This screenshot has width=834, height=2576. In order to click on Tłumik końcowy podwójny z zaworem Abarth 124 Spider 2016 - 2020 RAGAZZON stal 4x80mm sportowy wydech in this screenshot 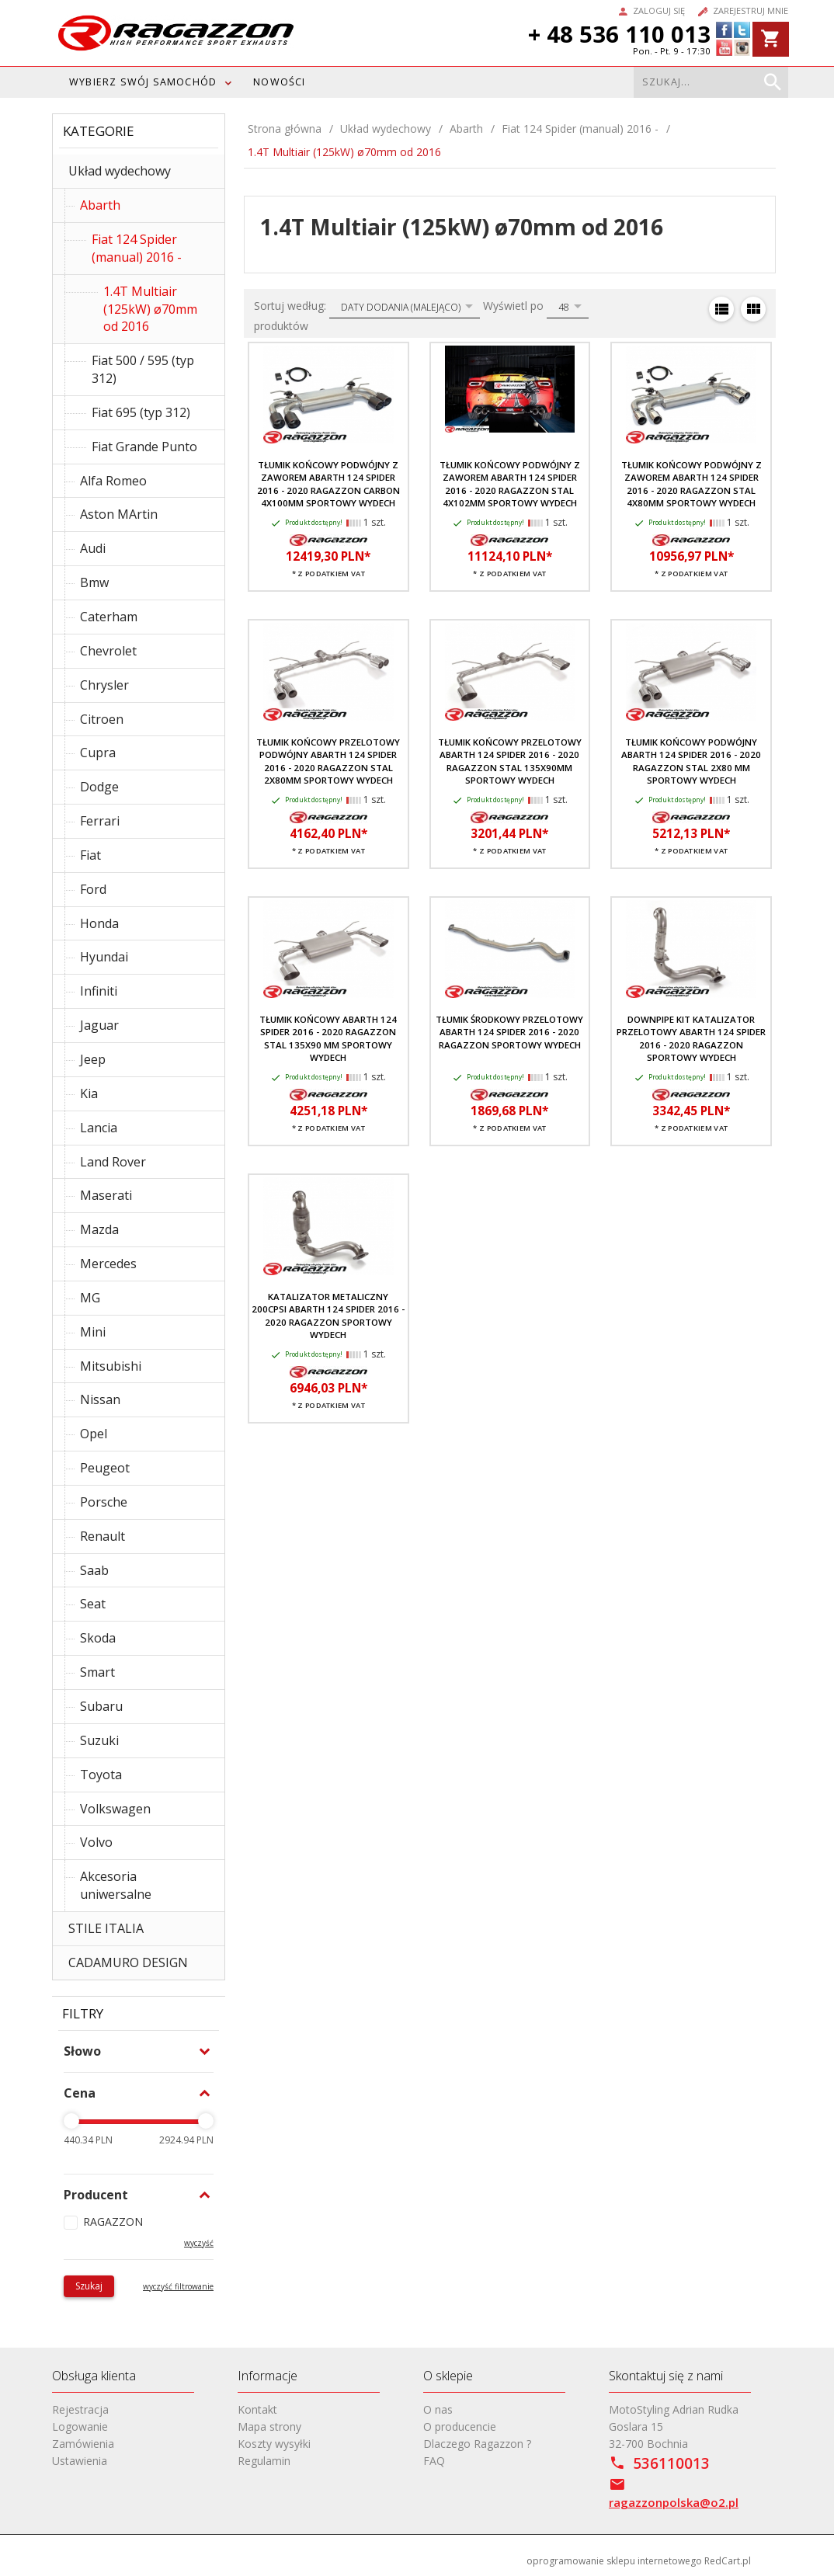, I will do `click(691, 484)`.